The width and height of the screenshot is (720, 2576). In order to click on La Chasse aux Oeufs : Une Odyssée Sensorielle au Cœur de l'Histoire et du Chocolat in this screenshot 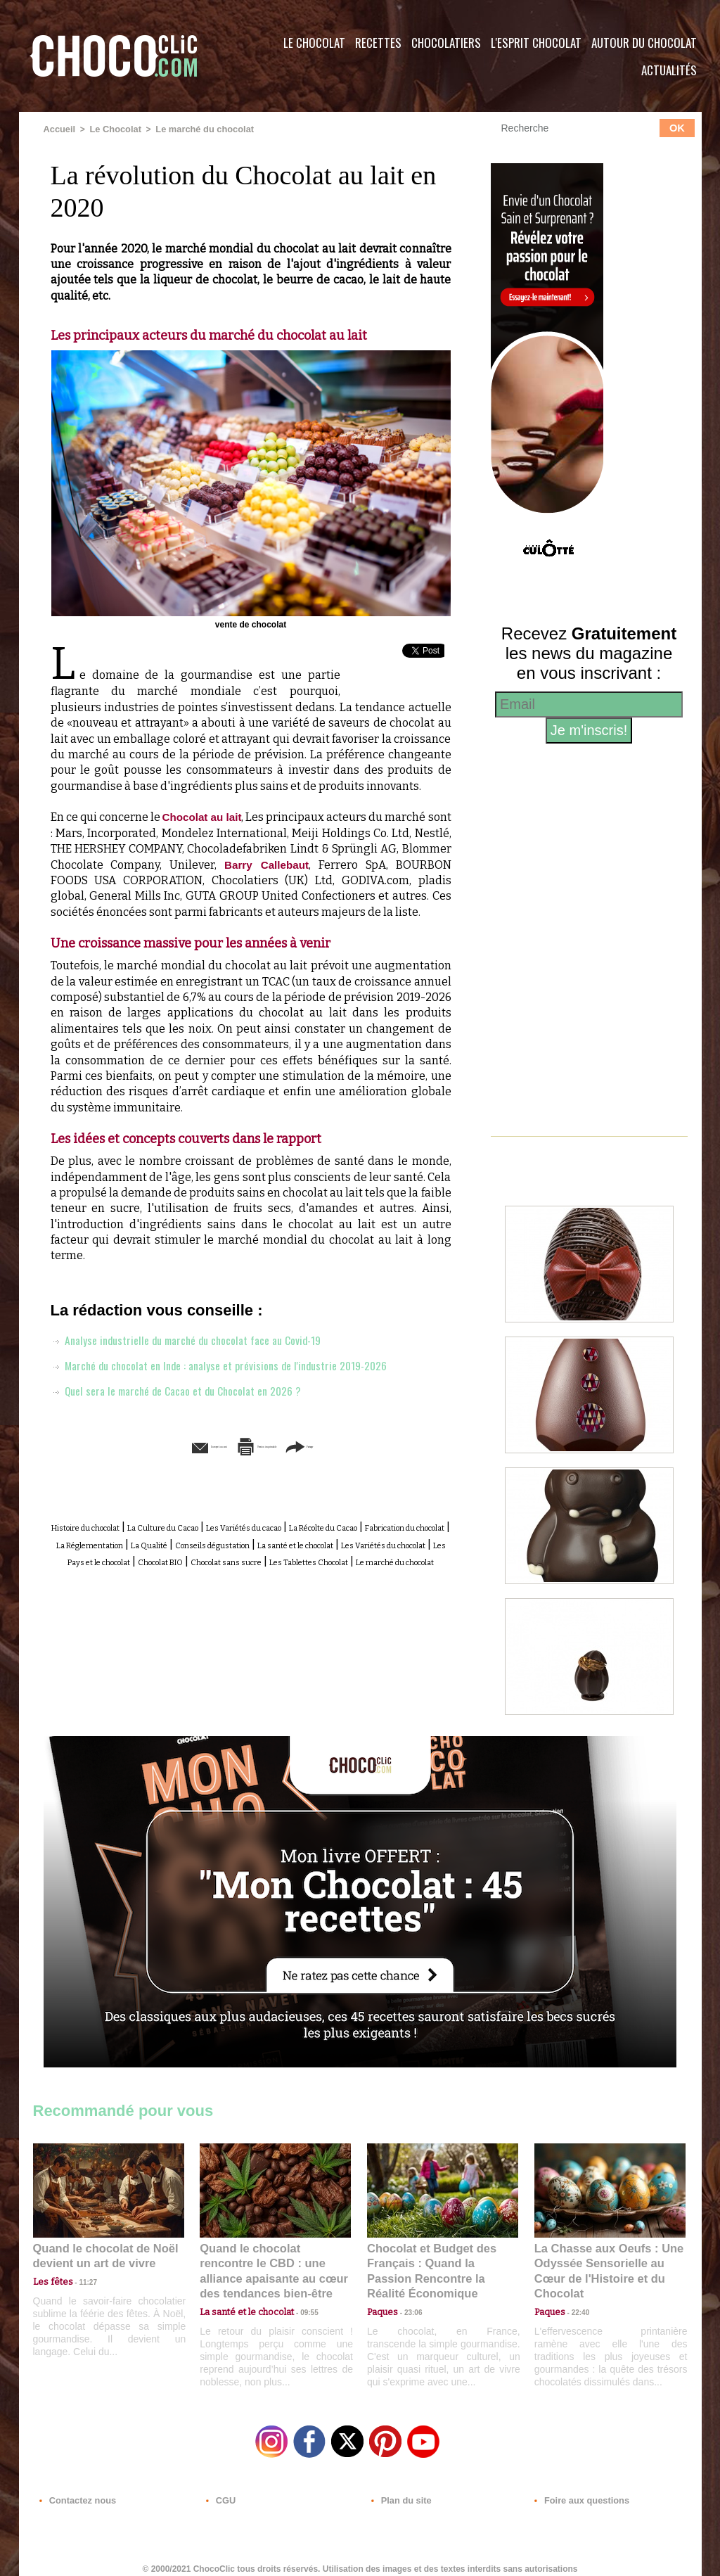, I will do `click(604, 2261)`.